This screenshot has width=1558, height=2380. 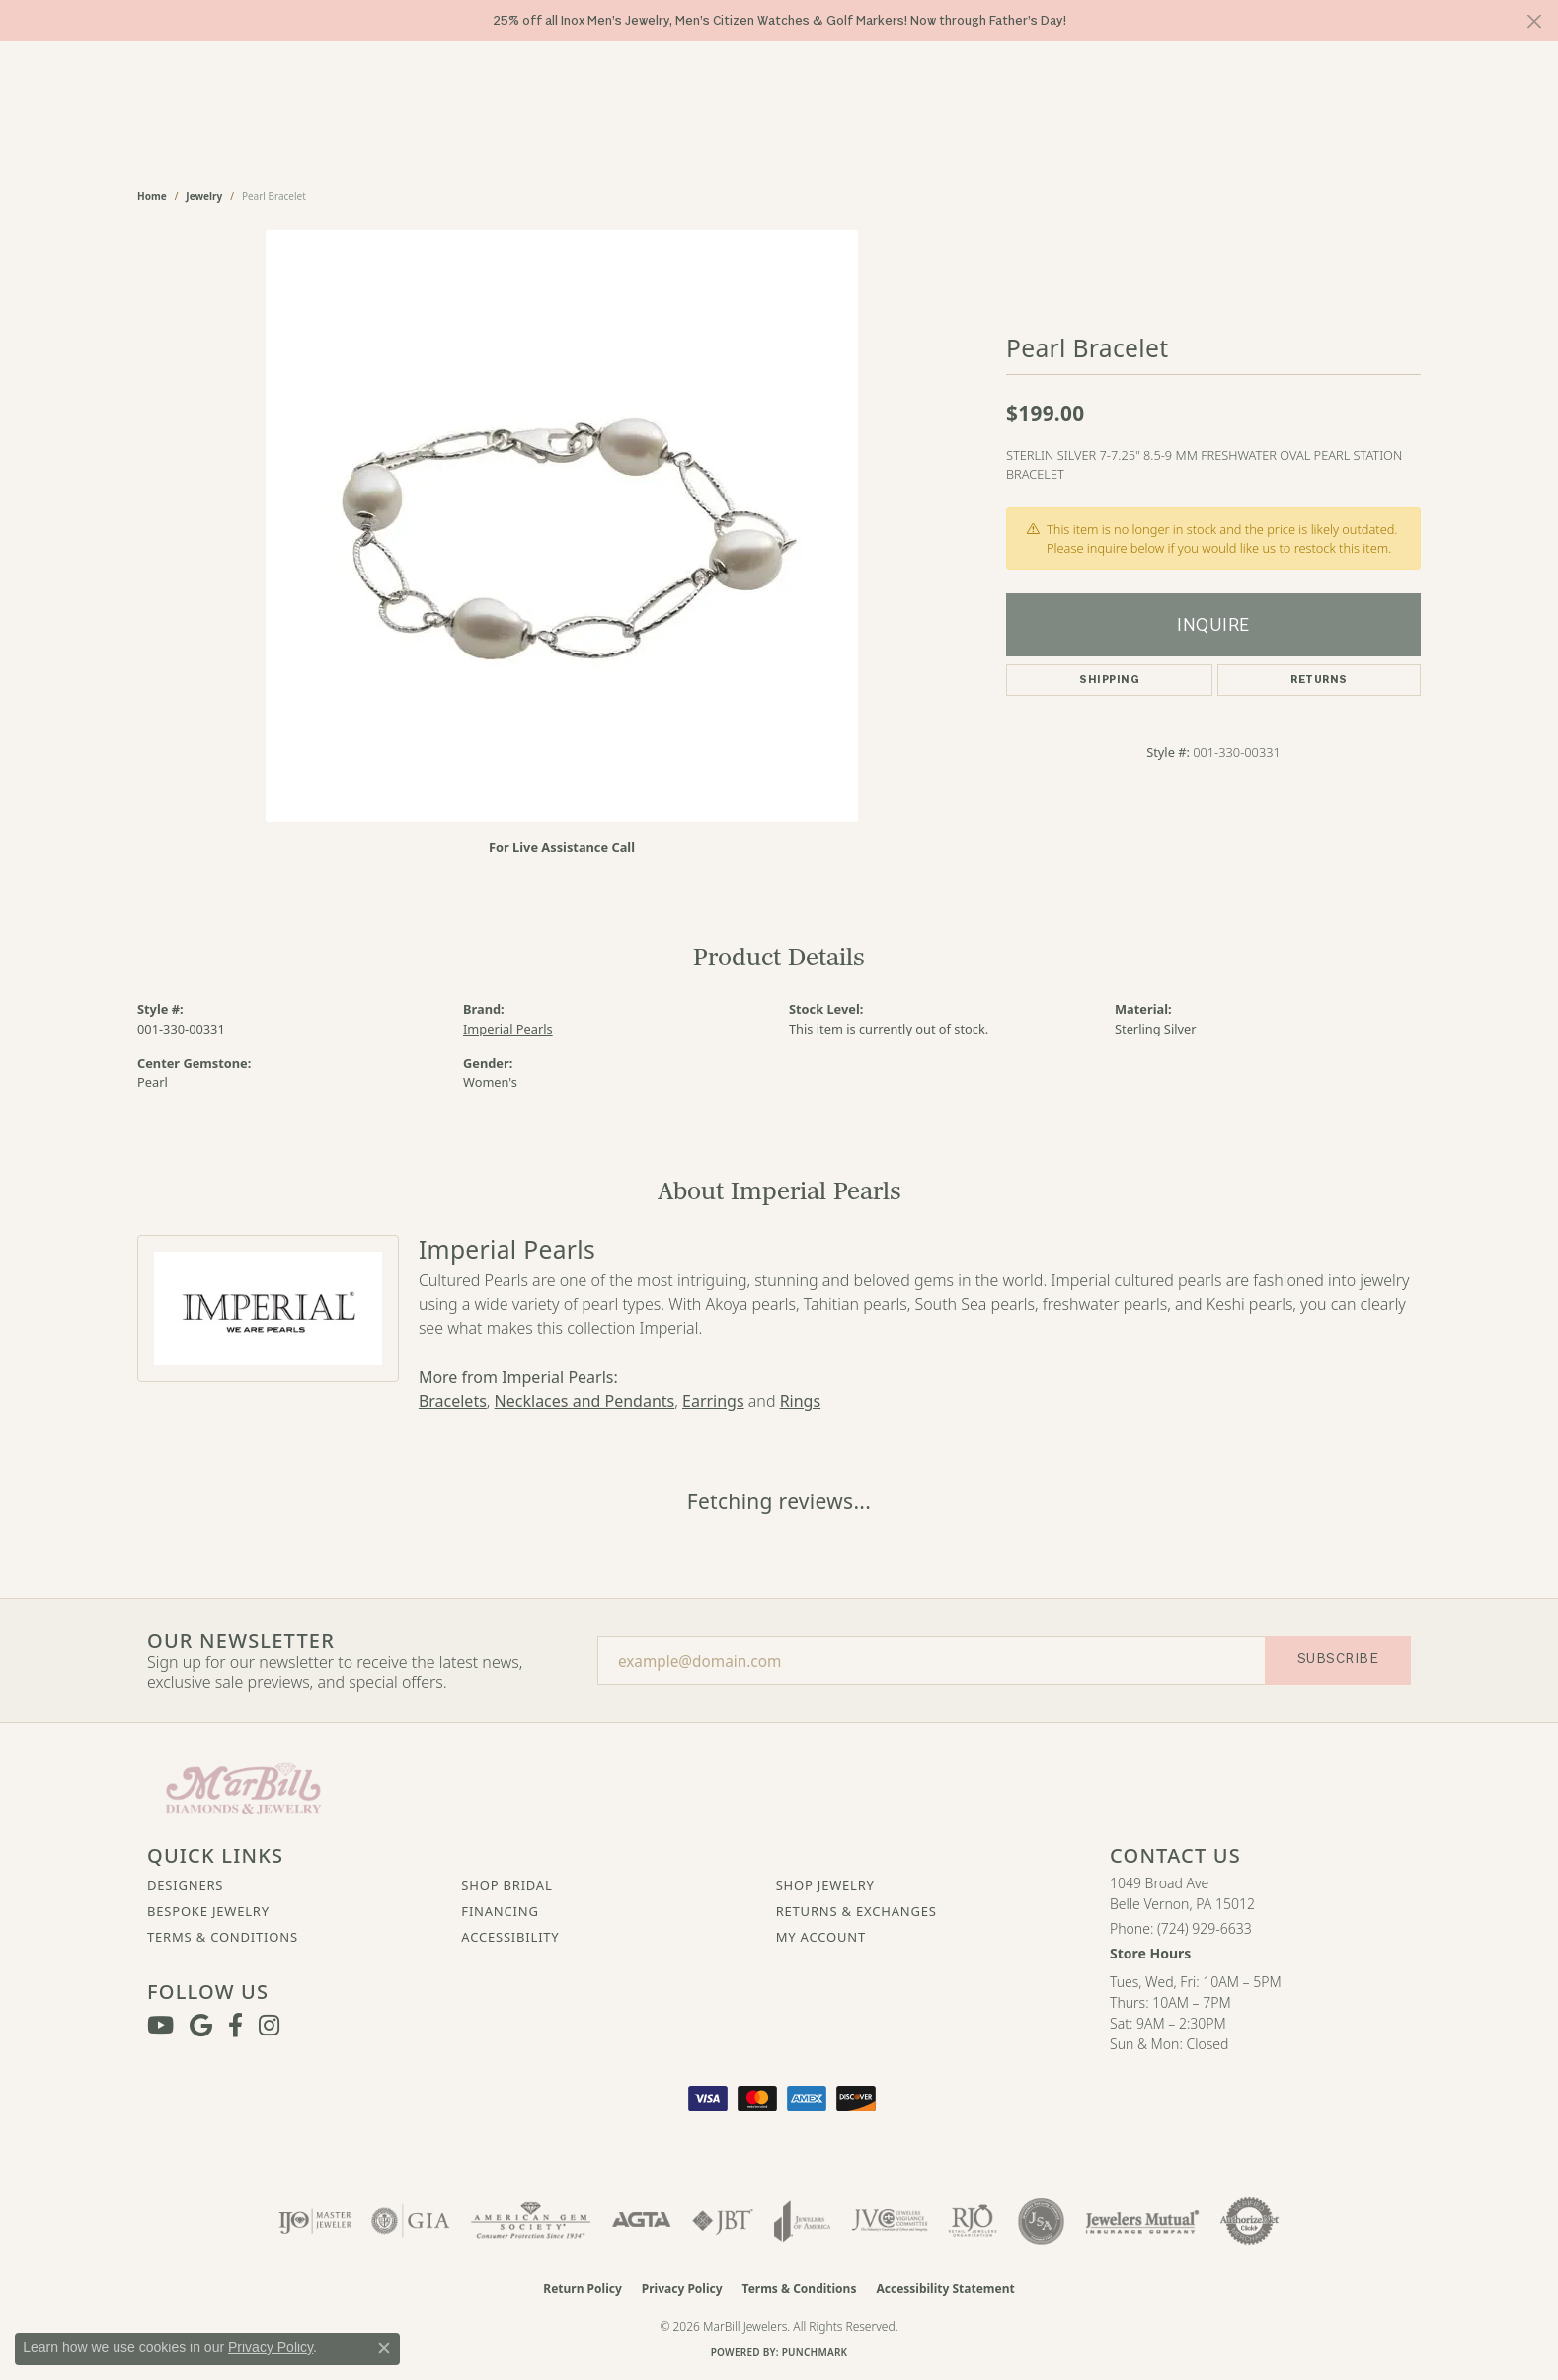 I want to click on Terms & Conditions, so click(x=222, y=1937).